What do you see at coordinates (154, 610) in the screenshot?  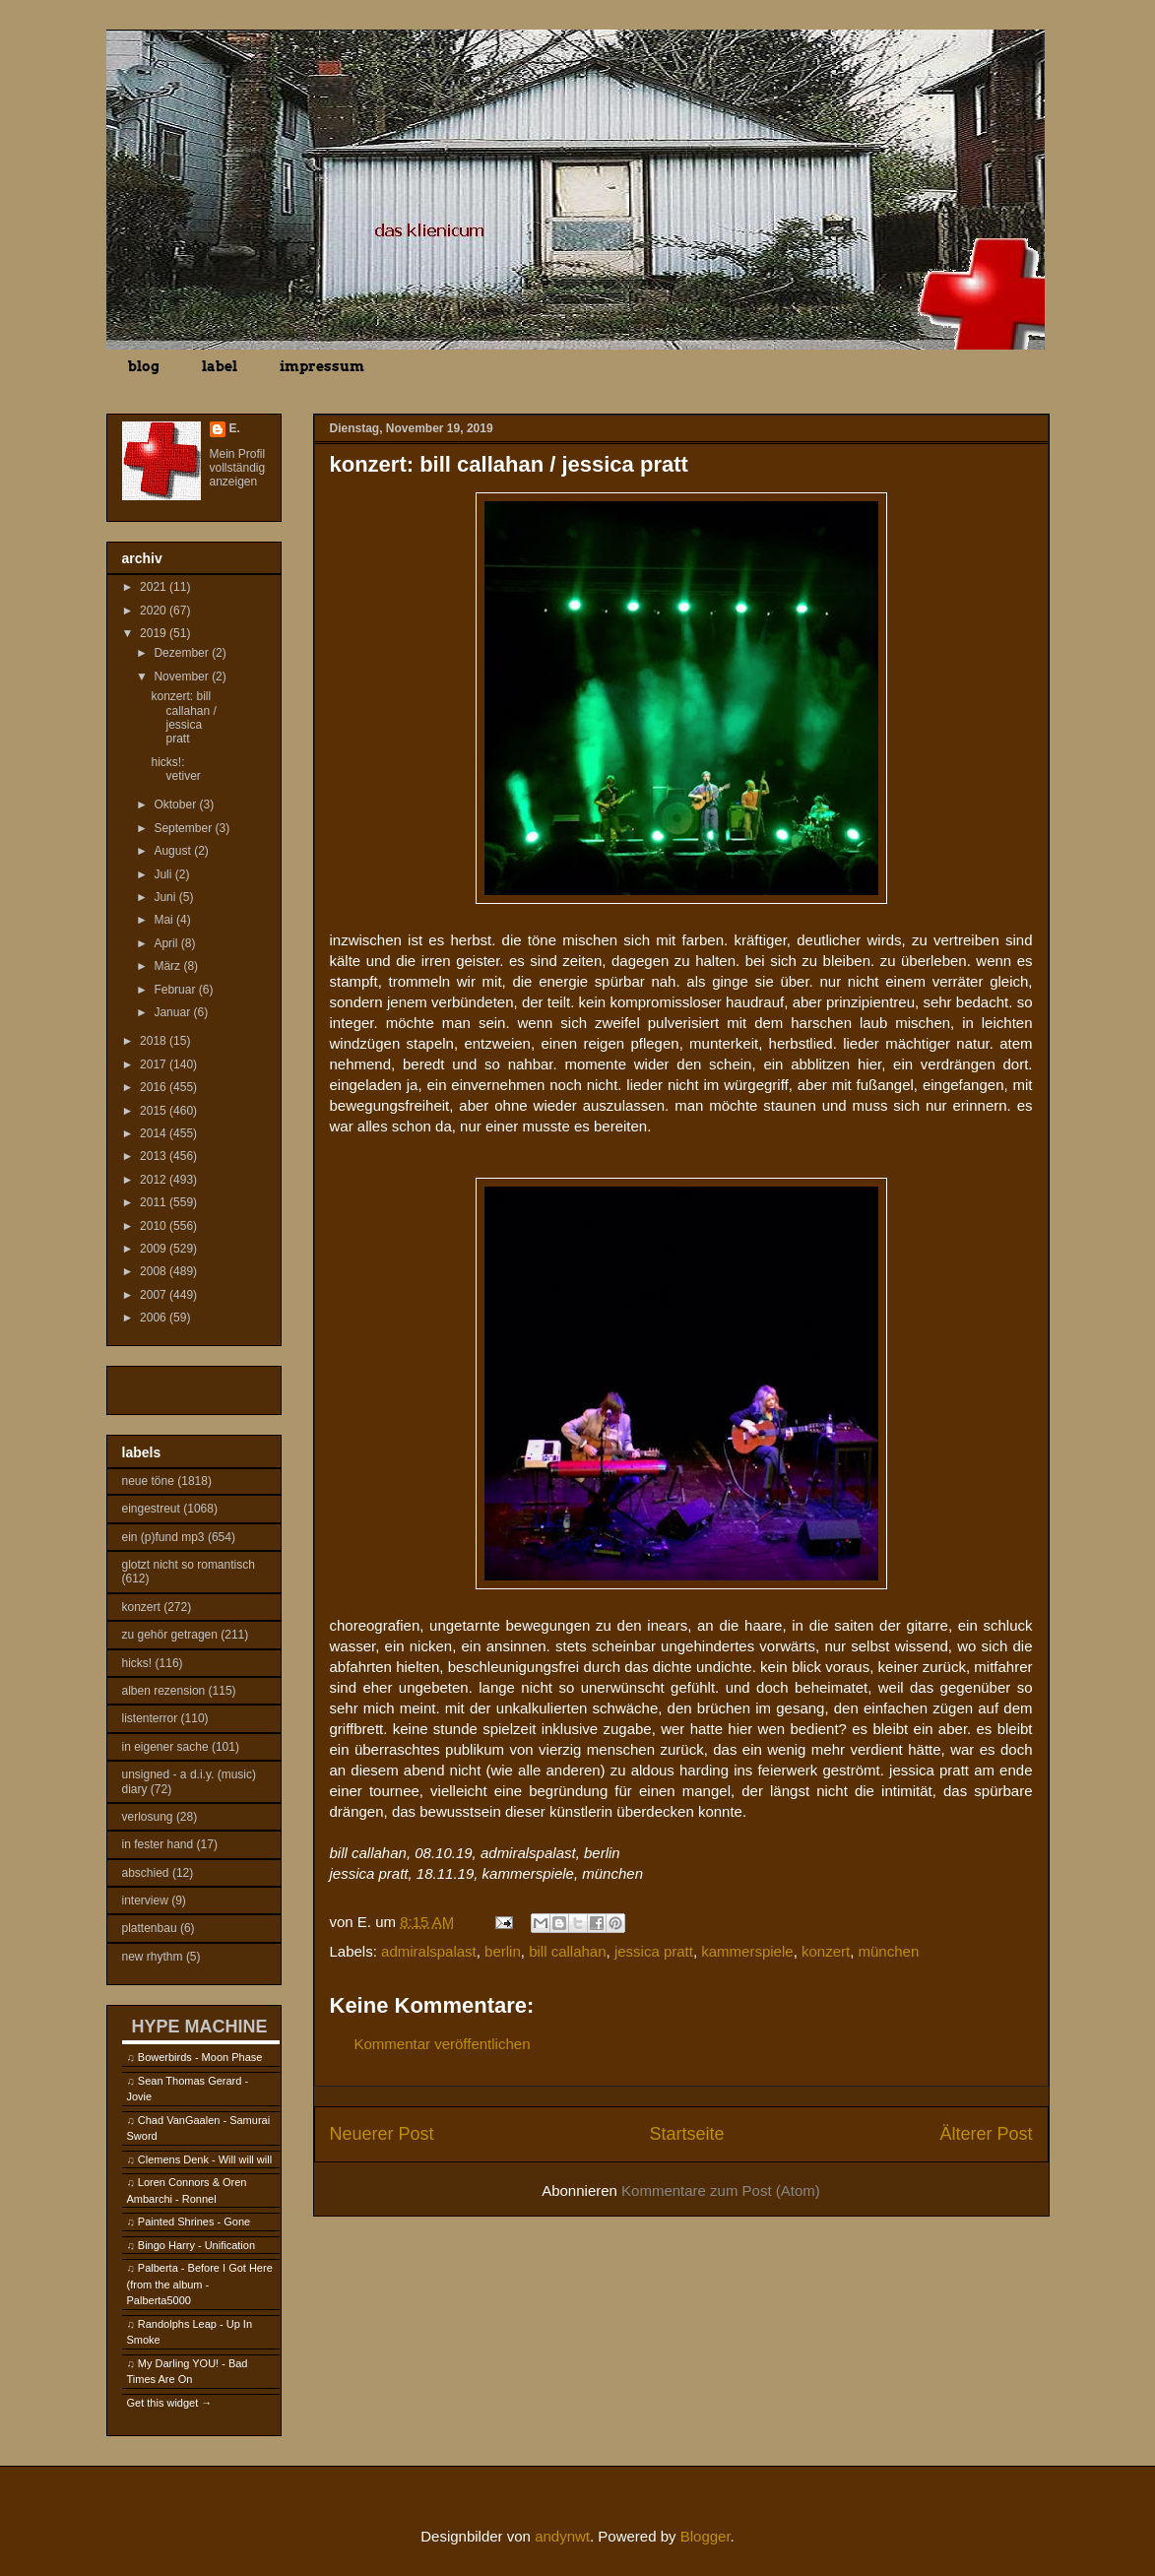 I see `2020` at bounding box center [154, 610].